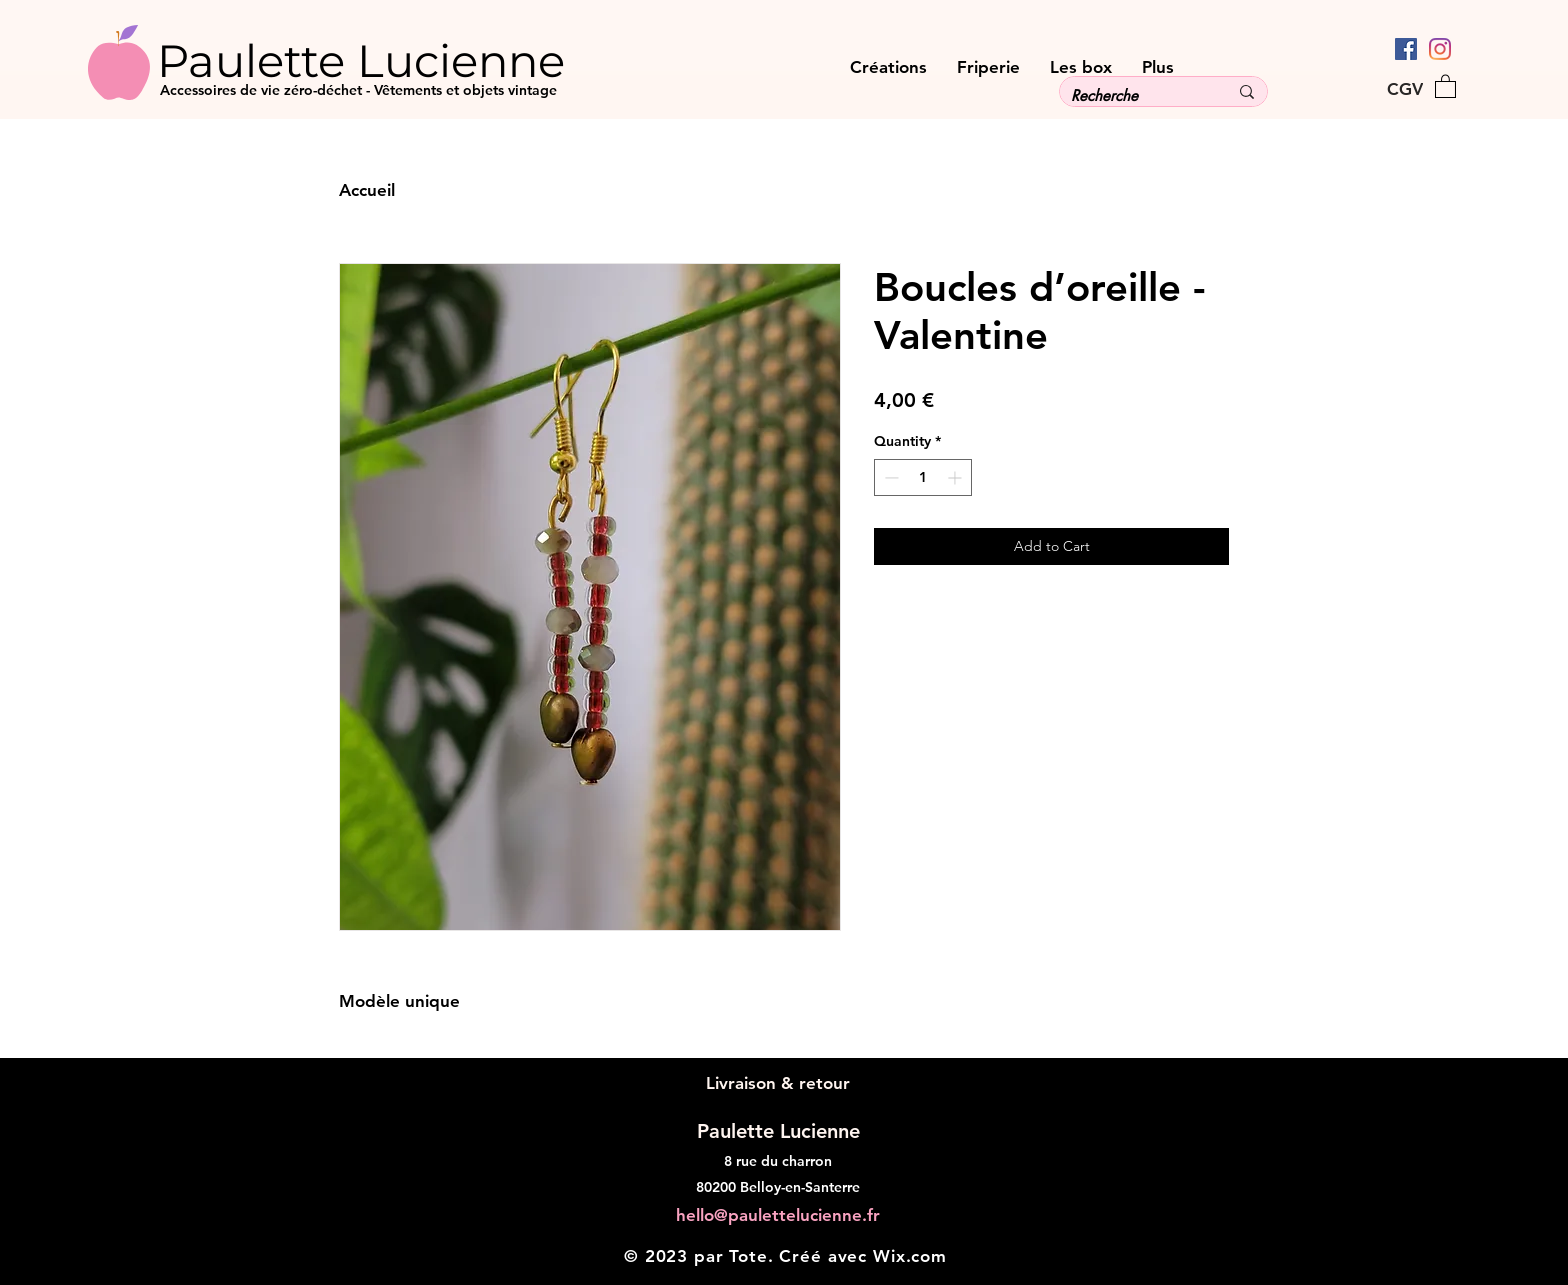 This screenshot has height=1285, width=1568. Describe the element at coordinates (956, 477) in the screenshot. I see `[Increment]` at that location.